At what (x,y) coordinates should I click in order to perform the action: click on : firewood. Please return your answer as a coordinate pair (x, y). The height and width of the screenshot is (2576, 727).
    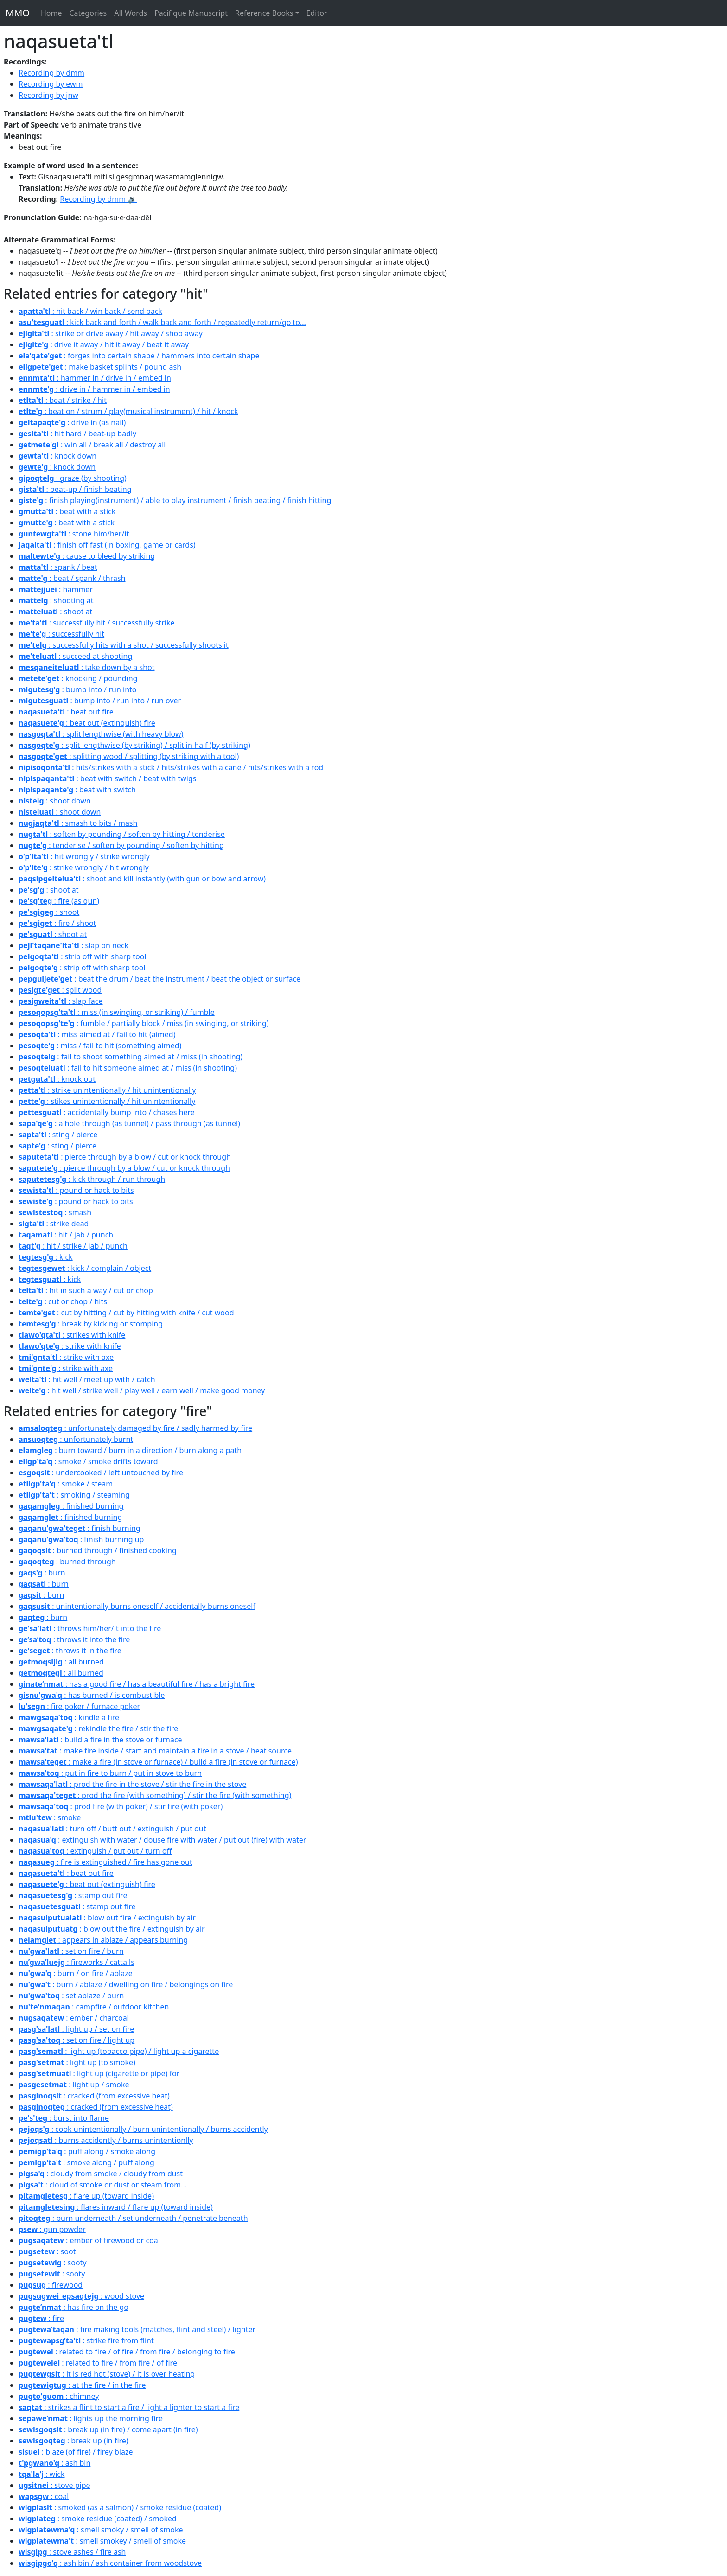
    Looking at the image, I should click on (51, 2285).